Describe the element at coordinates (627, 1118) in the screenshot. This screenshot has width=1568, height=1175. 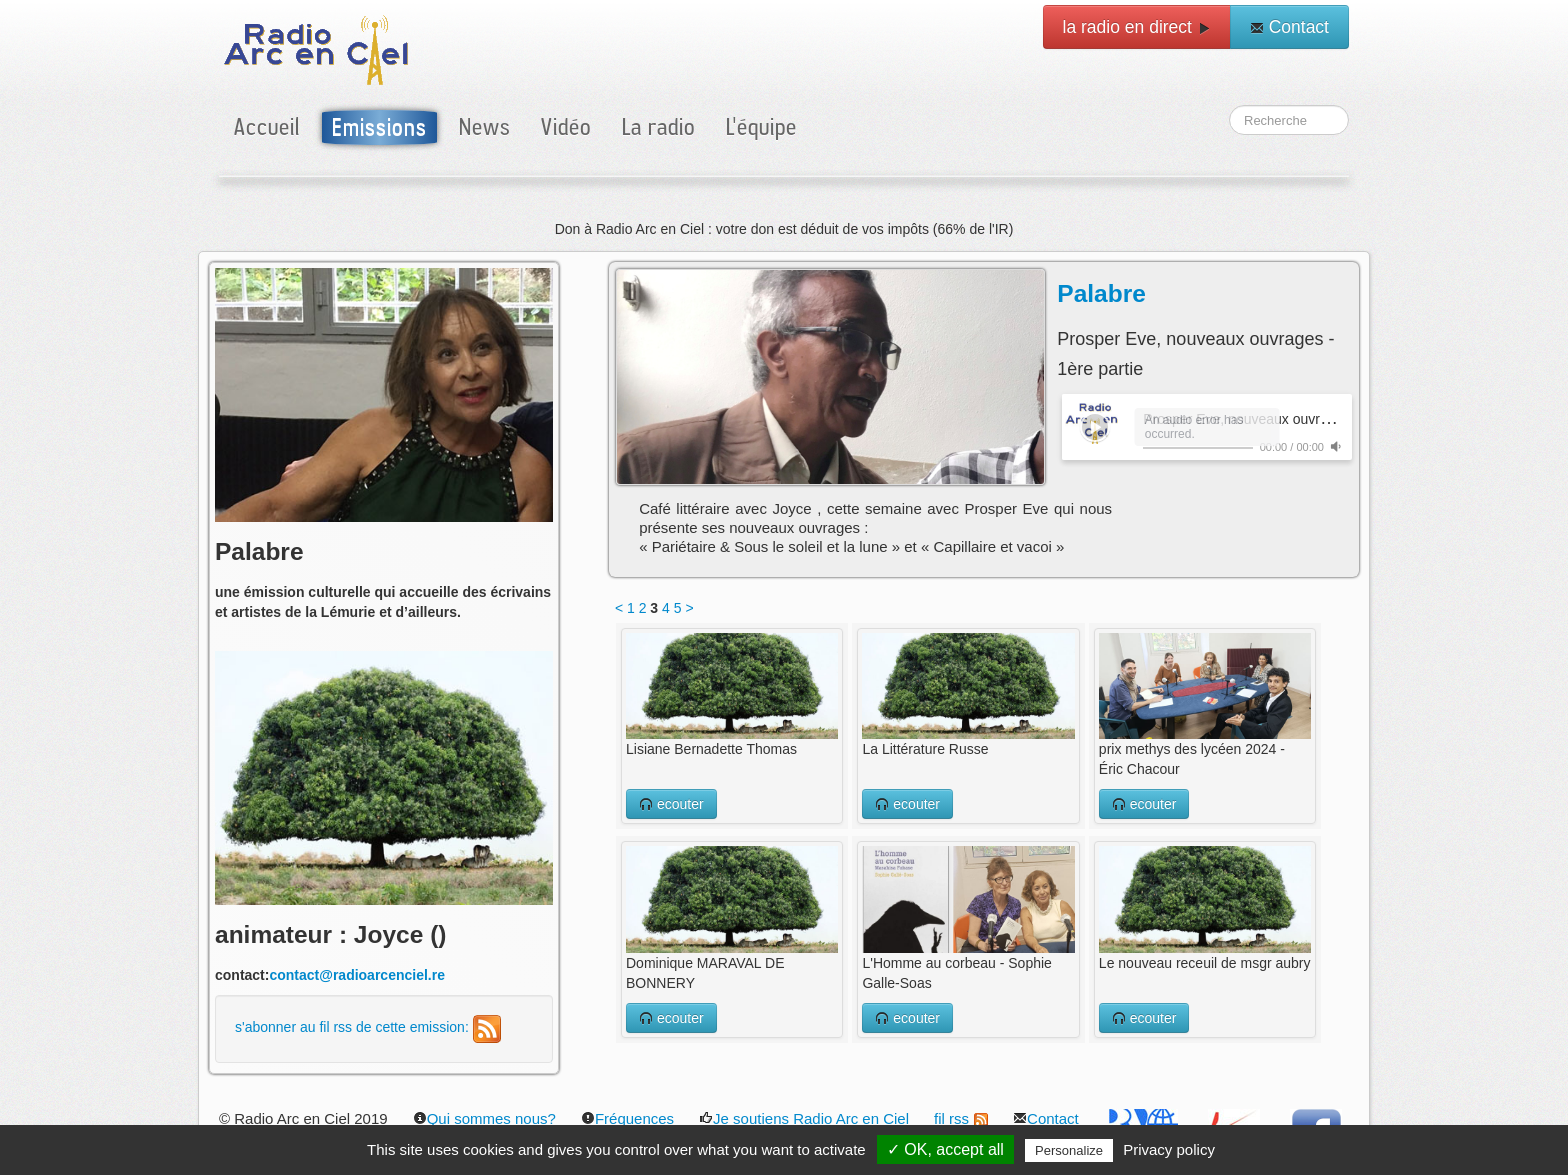
I see `Fréquences` at that location.